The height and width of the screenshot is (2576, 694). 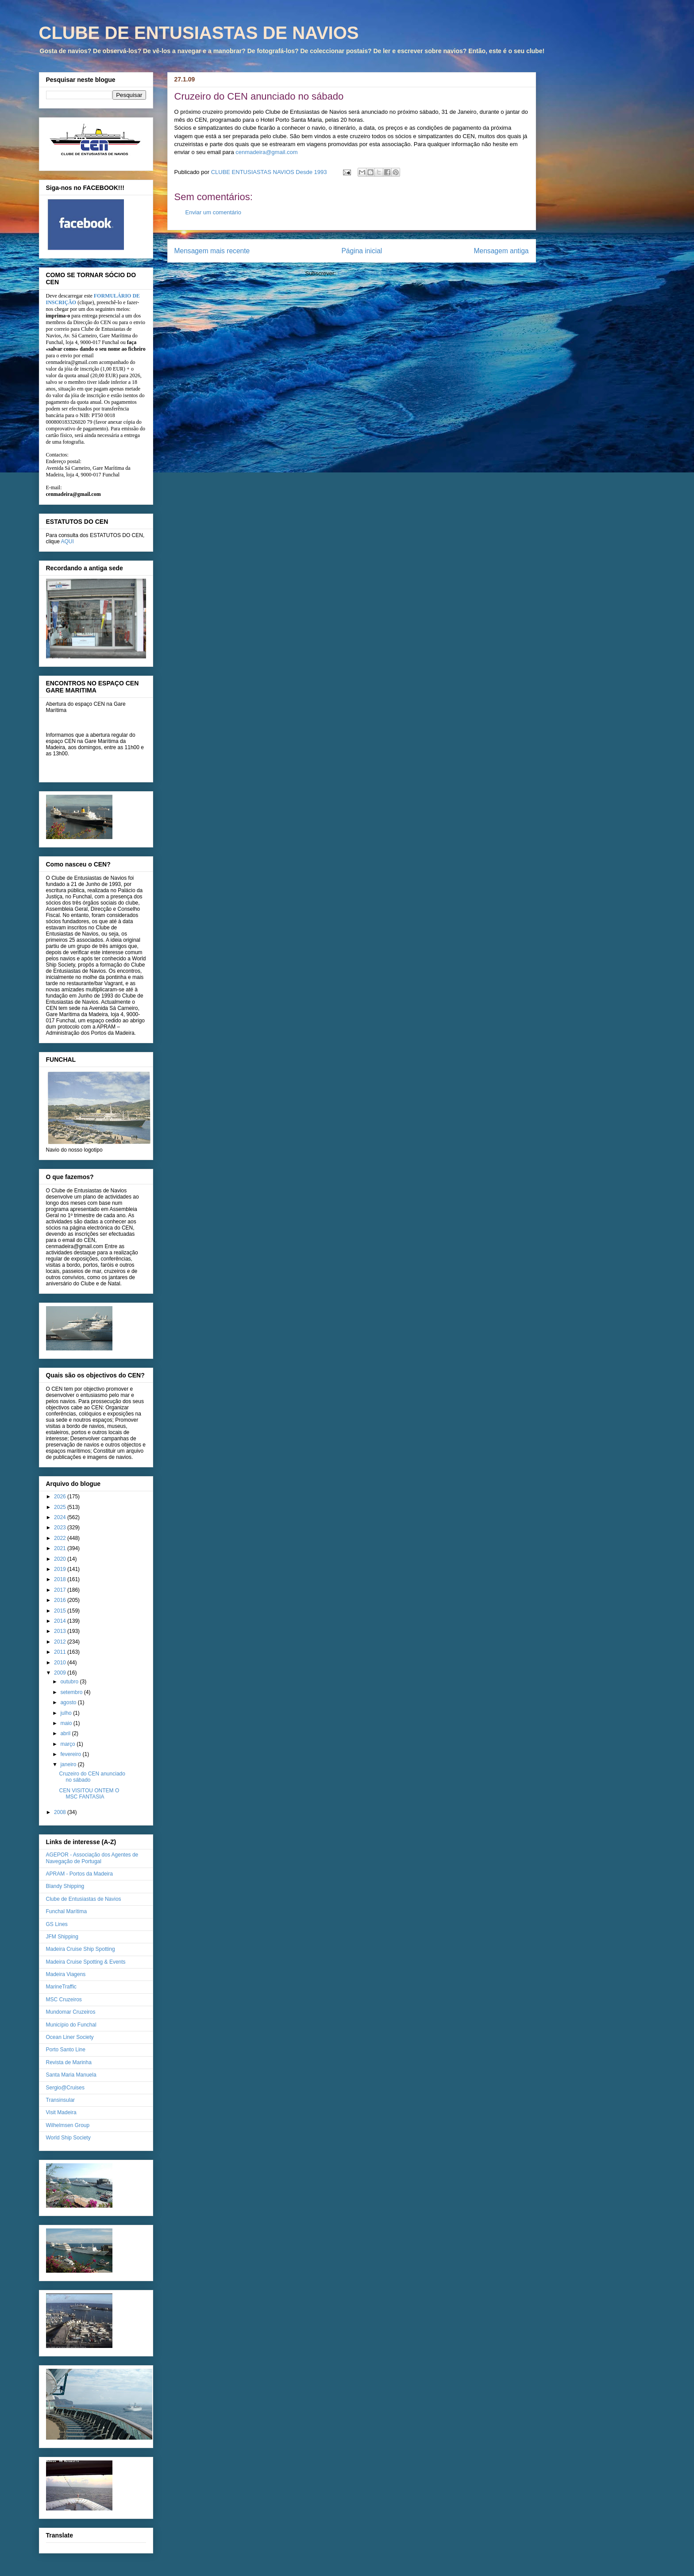 I want to click on março, so click(x=68, y=1744).